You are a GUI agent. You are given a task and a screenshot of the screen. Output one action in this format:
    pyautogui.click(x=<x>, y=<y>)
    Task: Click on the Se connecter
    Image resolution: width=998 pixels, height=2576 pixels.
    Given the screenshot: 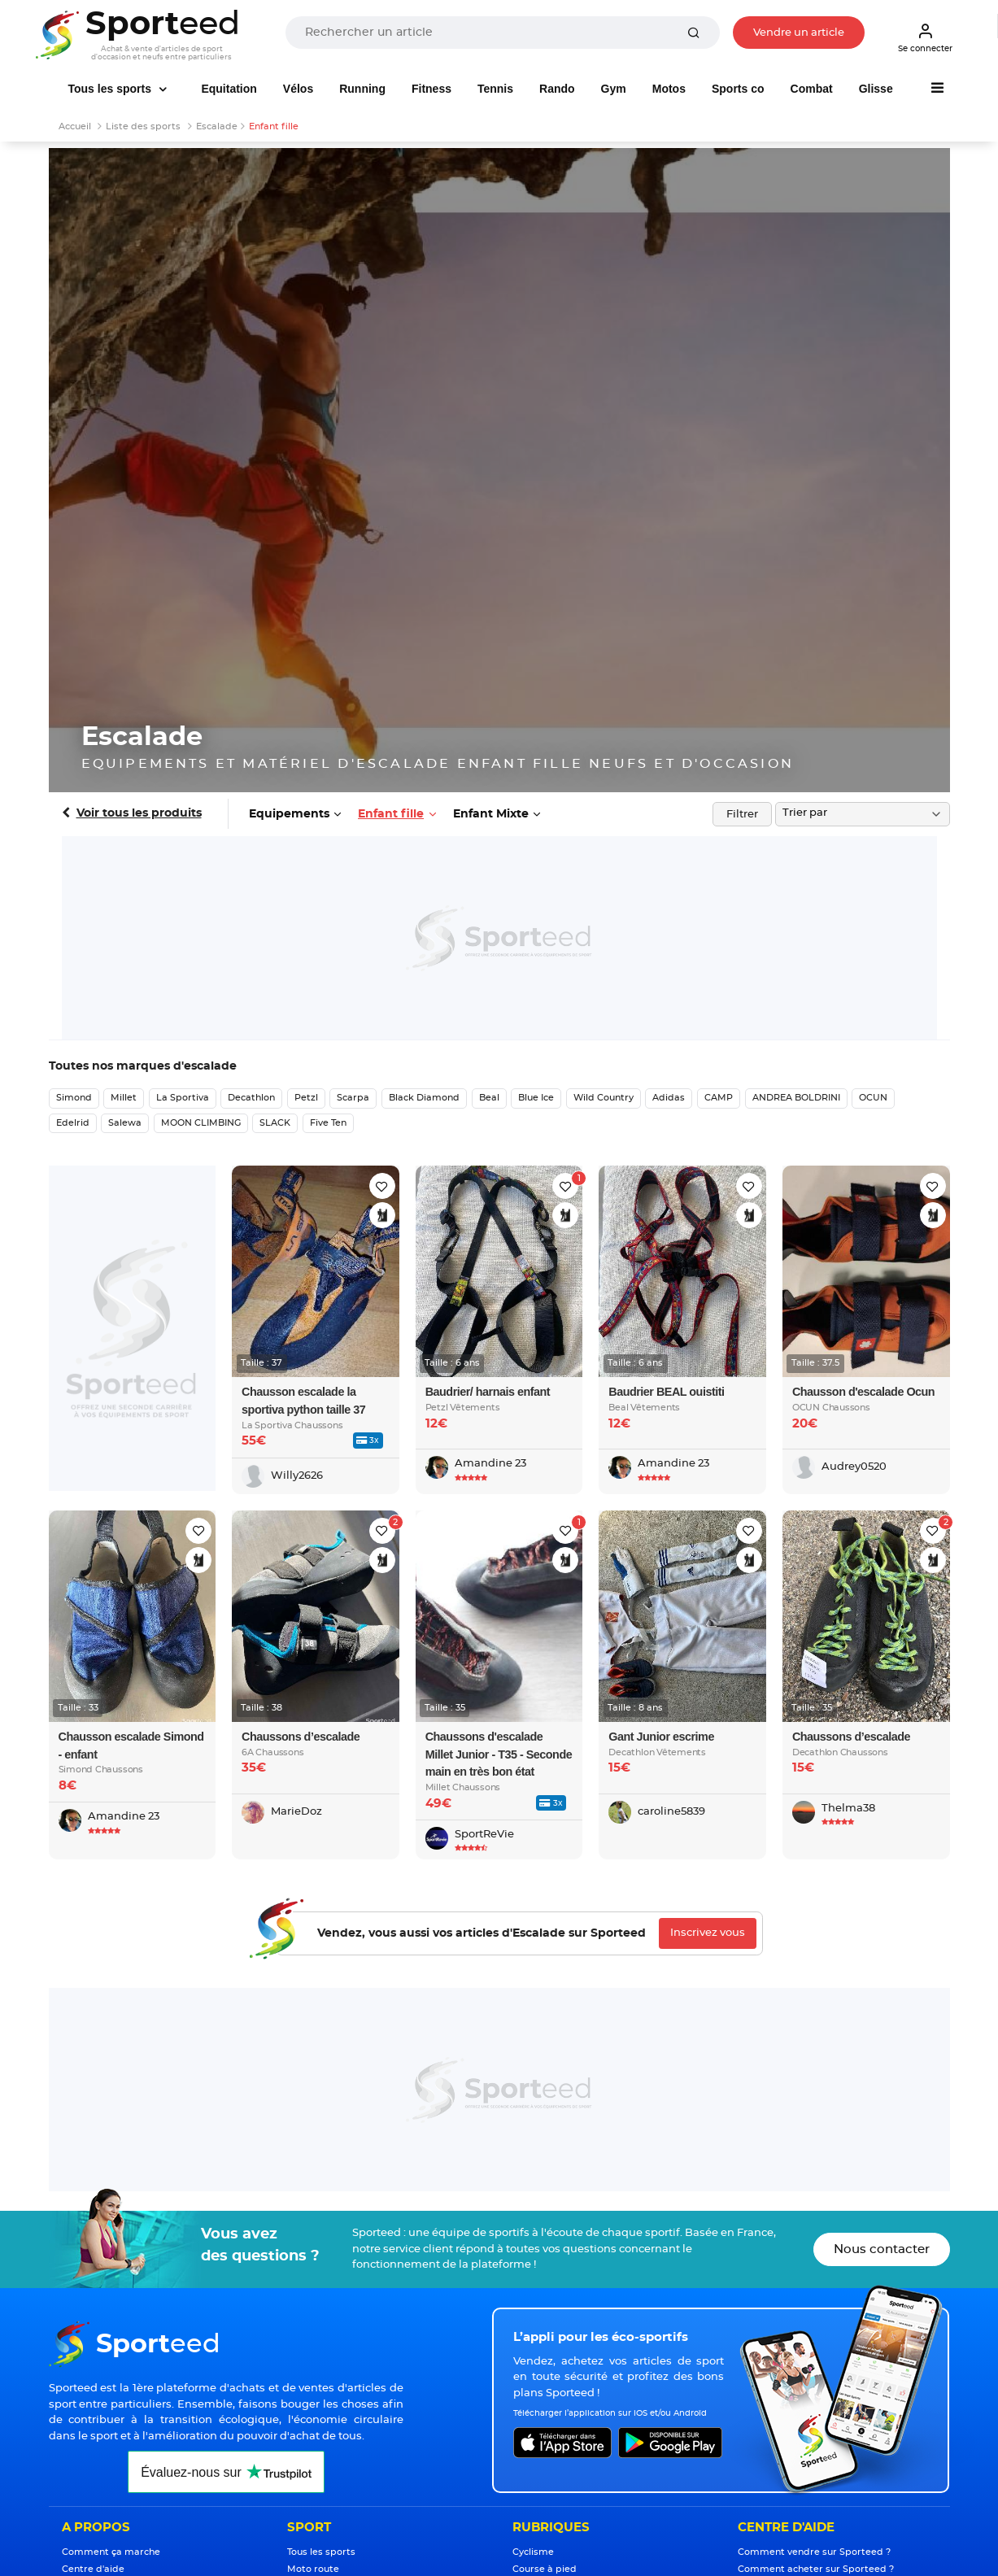 What is the action you would take?
    pyautogui.click(x=925, y=37)
    